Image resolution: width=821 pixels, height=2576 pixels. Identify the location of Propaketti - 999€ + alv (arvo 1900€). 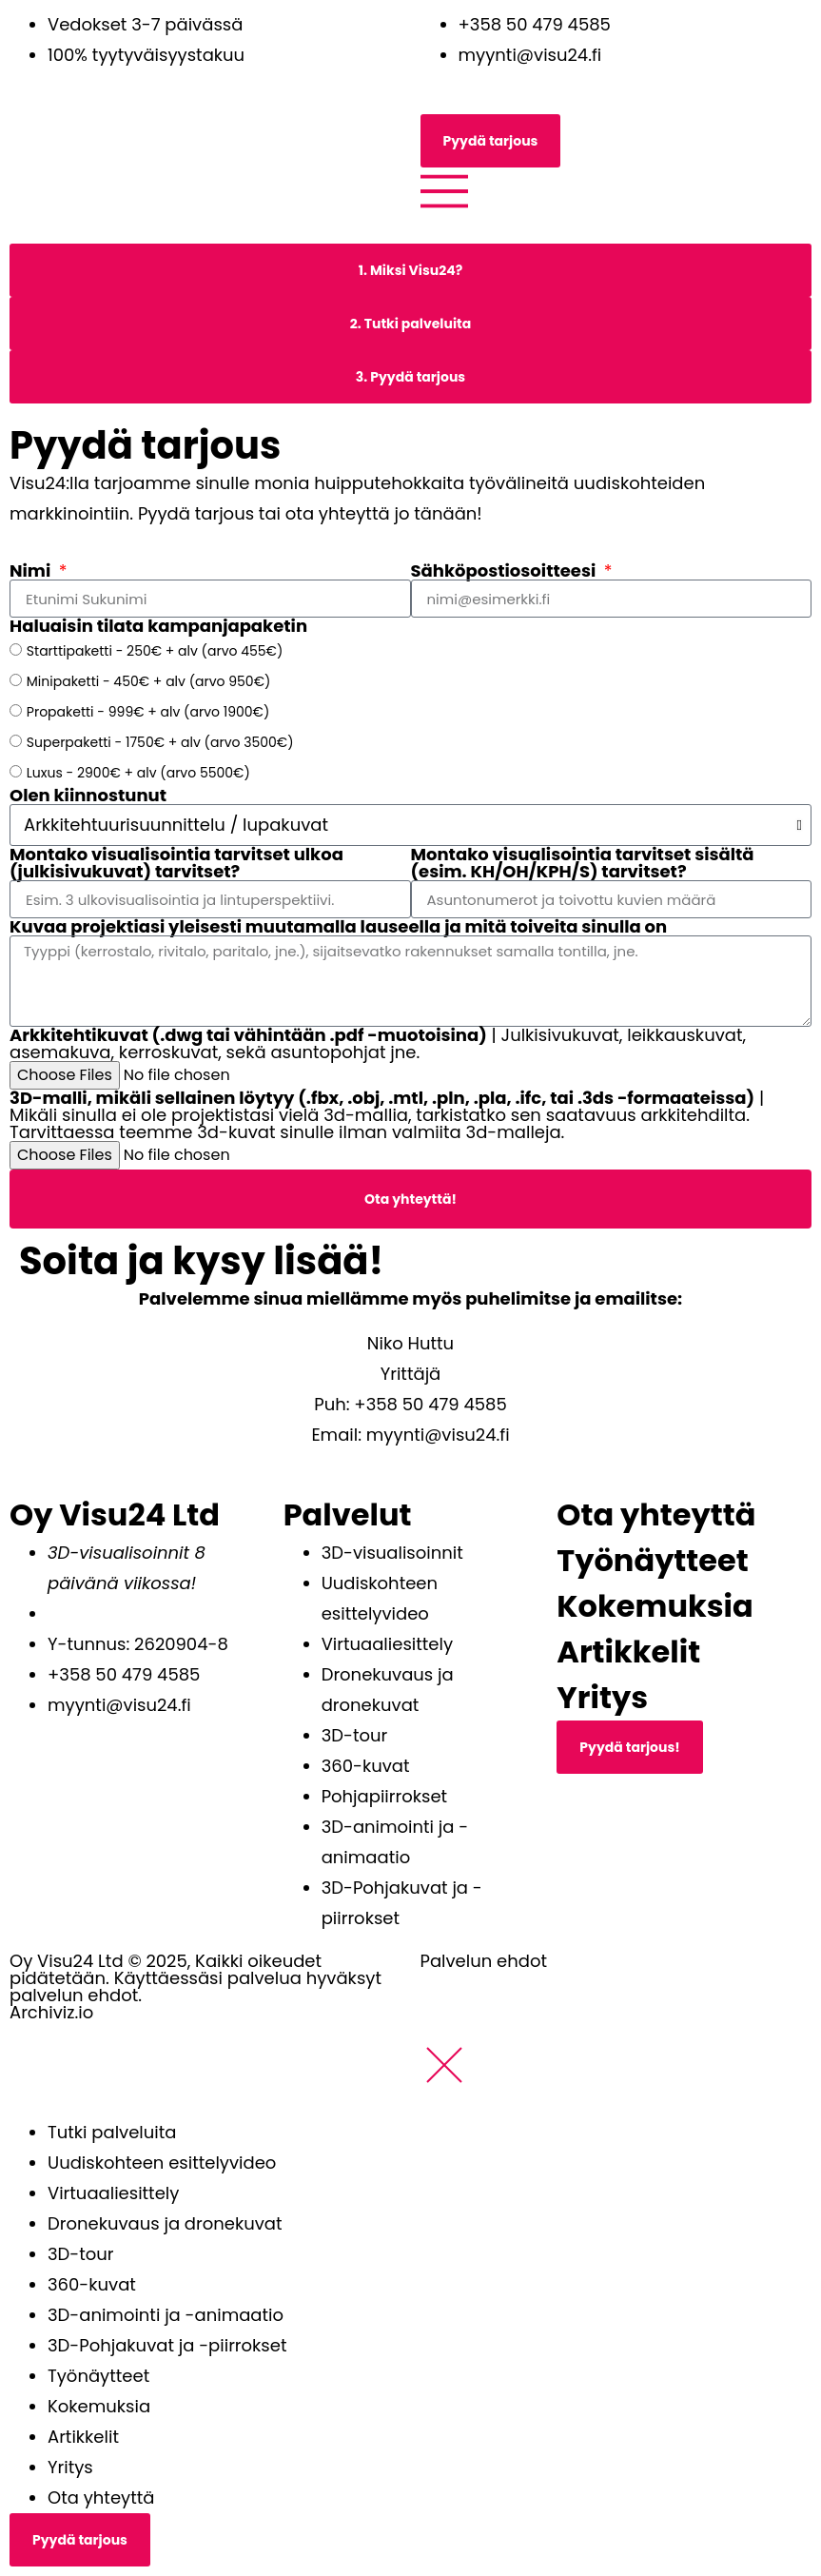
(148, 711).